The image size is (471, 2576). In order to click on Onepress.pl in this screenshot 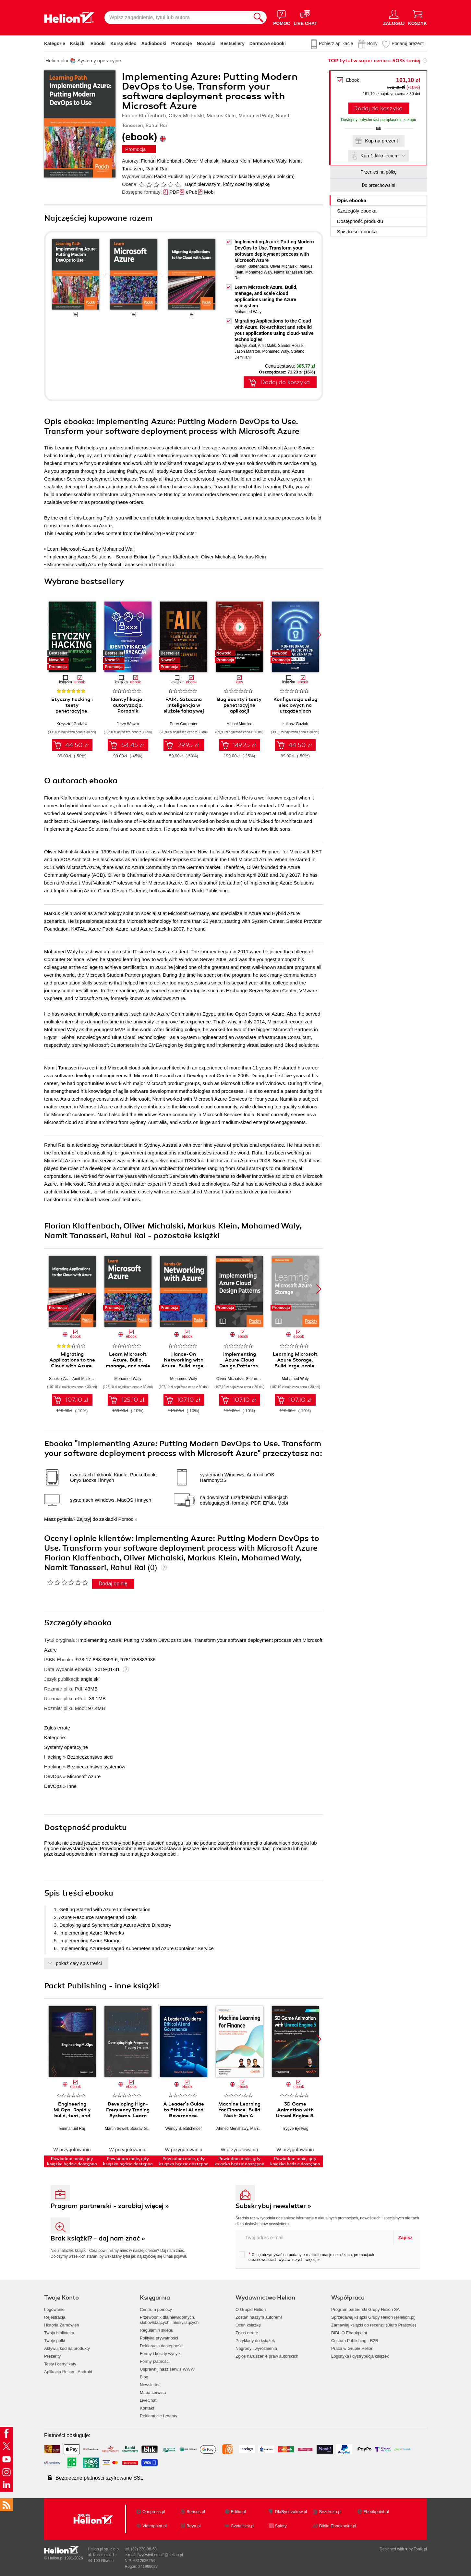, I will do `click(153, 2511)`.